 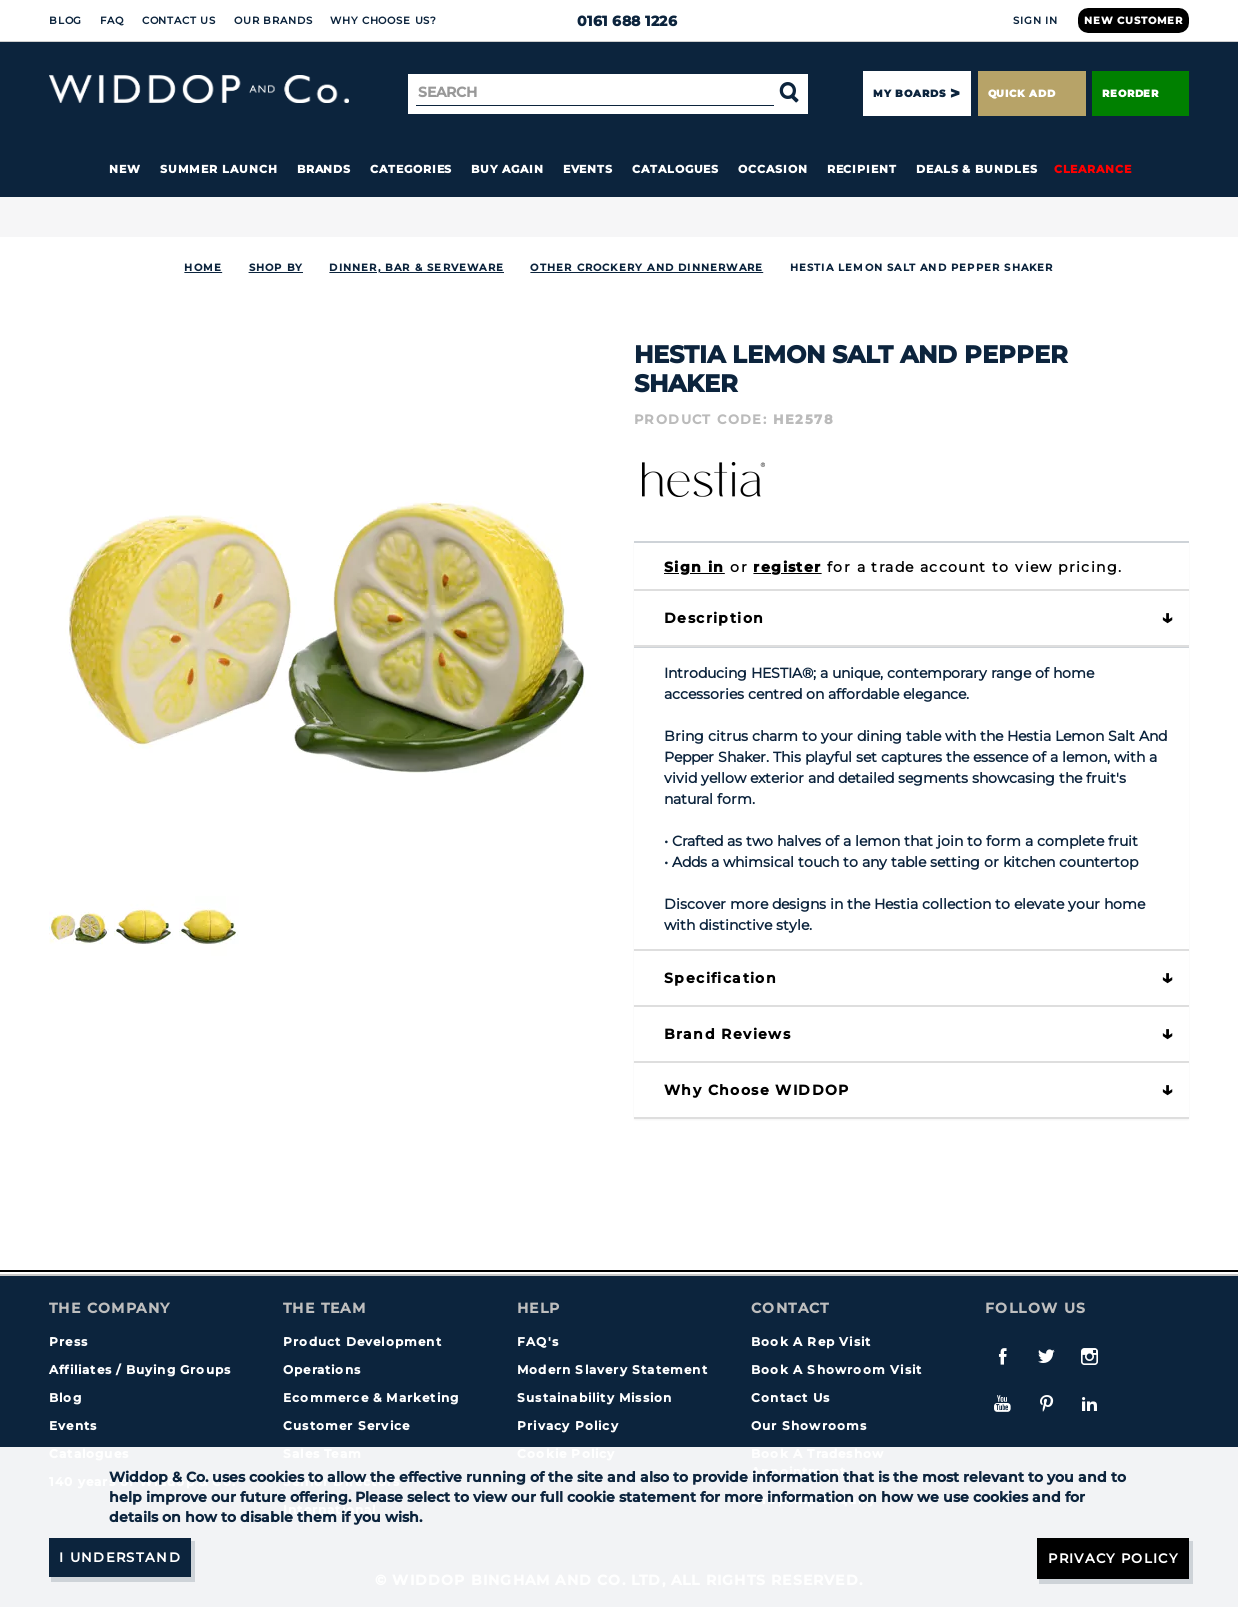 I want to click on Contact Us, so click(x=179, y=20).